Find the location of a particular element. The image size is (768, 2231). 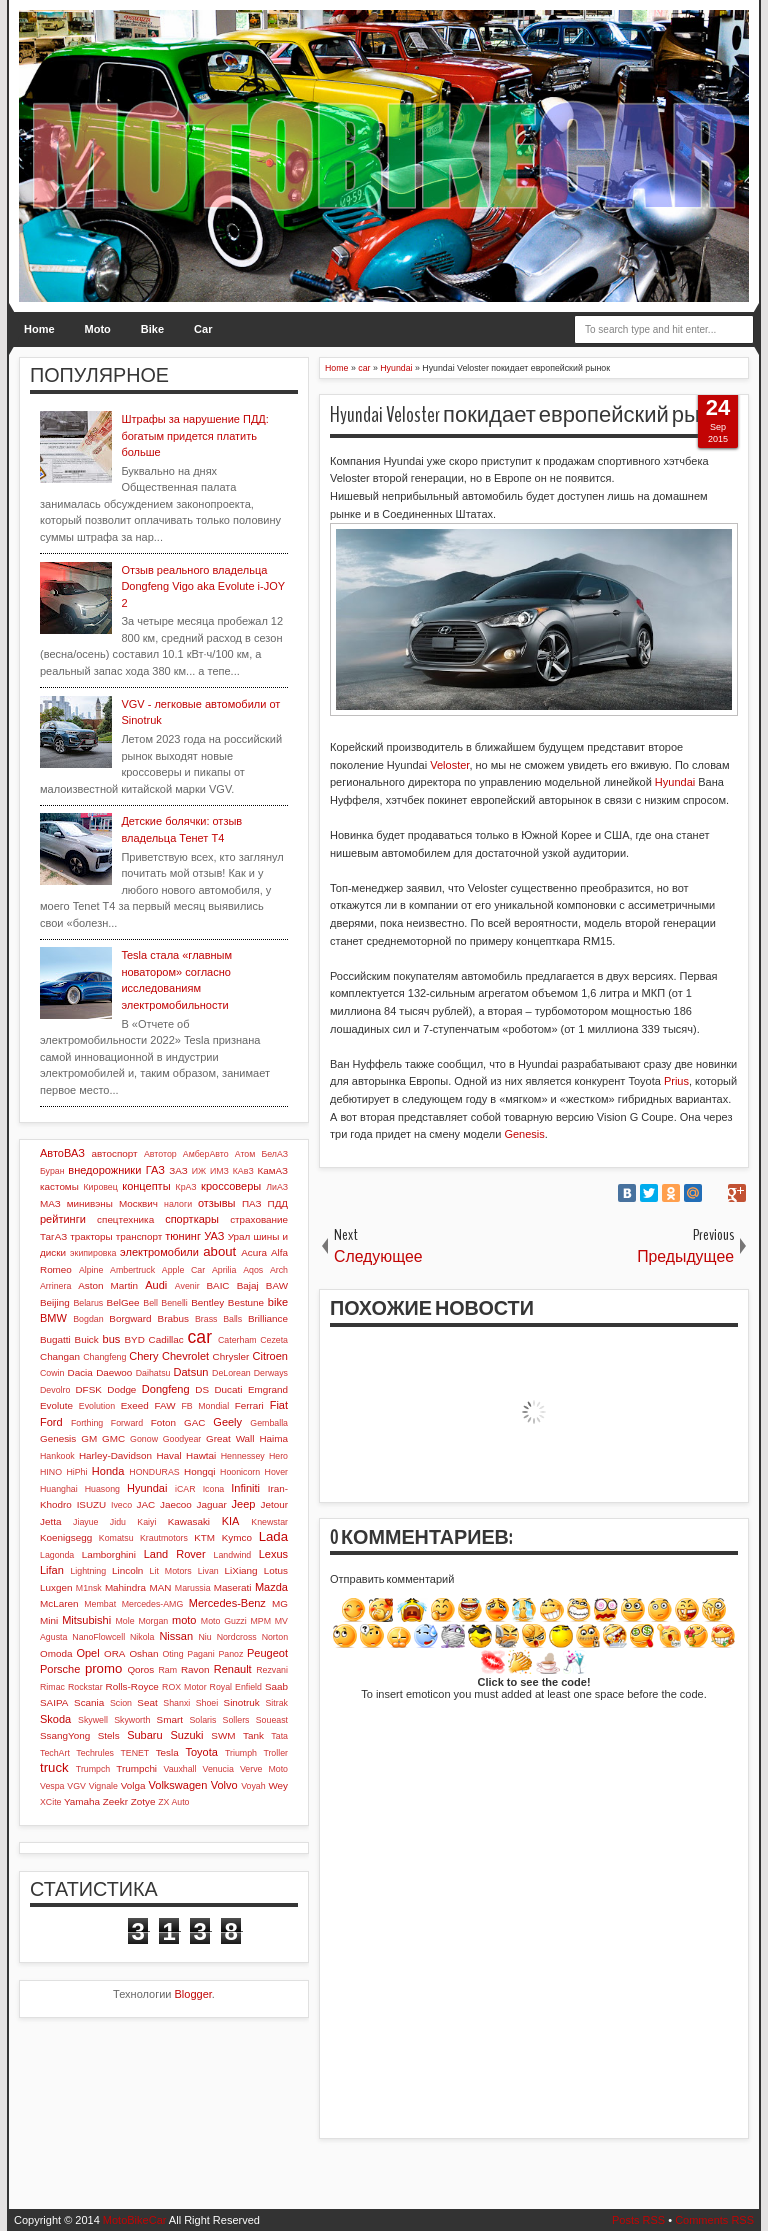

КамАЗ is located at coordinates (273, 1170).